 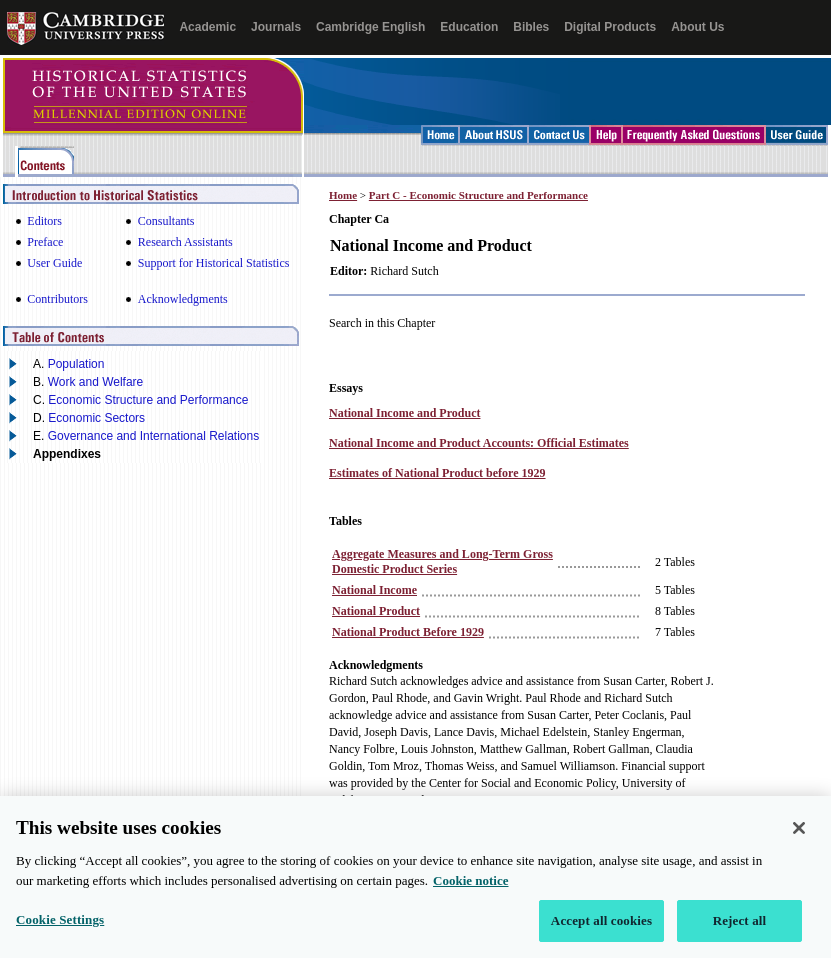 What do you see at coordinates (376, 611) in the screenshot?
I see `National Product` at bounding box center [376, 611].